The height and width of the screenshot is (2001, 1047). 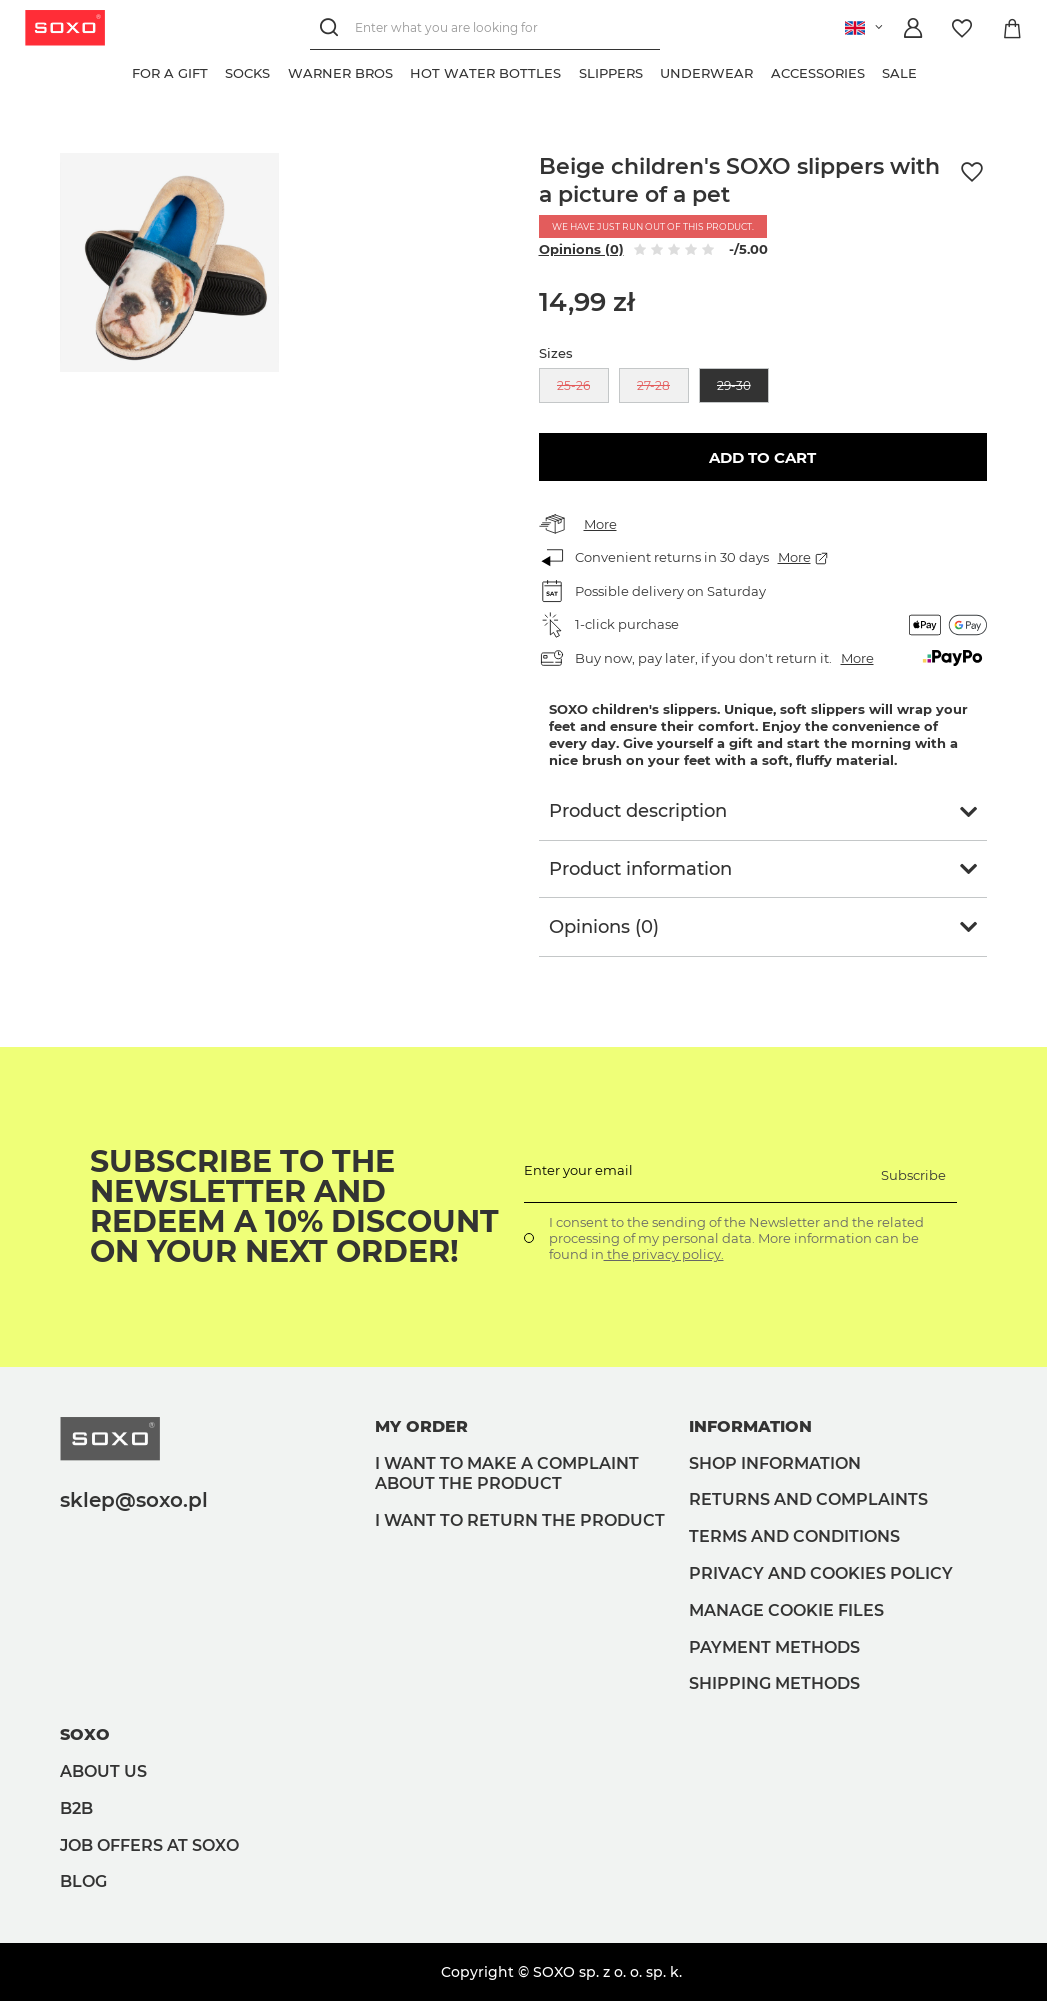 I want to click on Shop information, so click(x=775, y=1463).